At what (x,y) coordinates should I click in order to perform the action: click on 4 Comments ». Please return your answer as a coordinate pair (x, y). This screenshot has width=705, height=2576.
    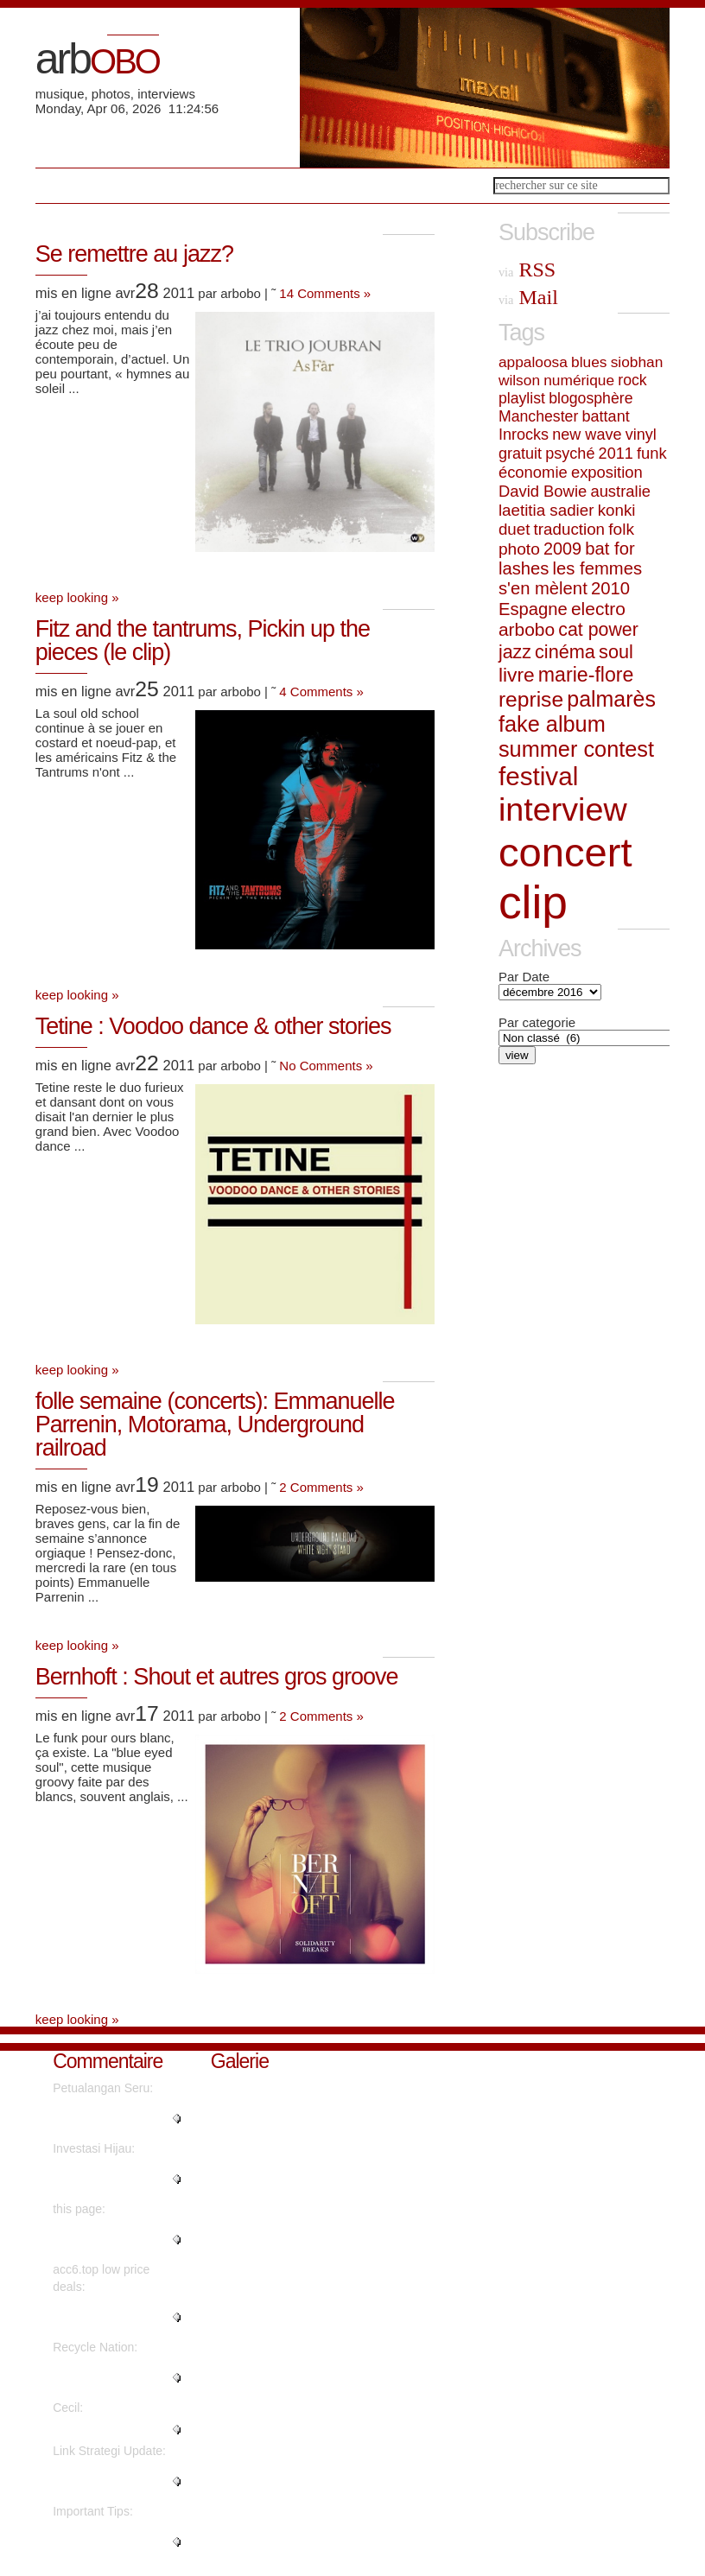
    Looking at the image, I should click on (321, 691).